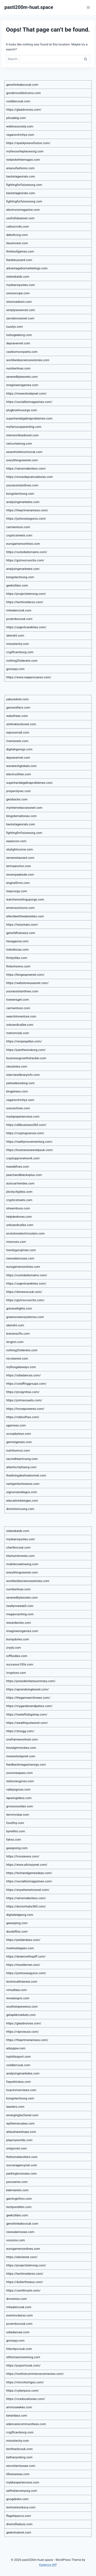  I want to click on enginefirms.com, so click(18, 883).